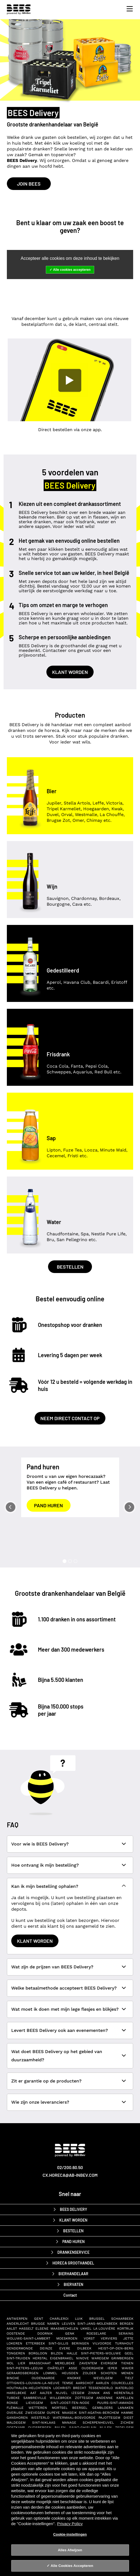 The width and height of the screenshot is (140, 2576). What do you see at coordinates (101, 2353) in the screenshot?
I see `Sint-Pieters-Woluwe` at bounding box center [101, 2353].